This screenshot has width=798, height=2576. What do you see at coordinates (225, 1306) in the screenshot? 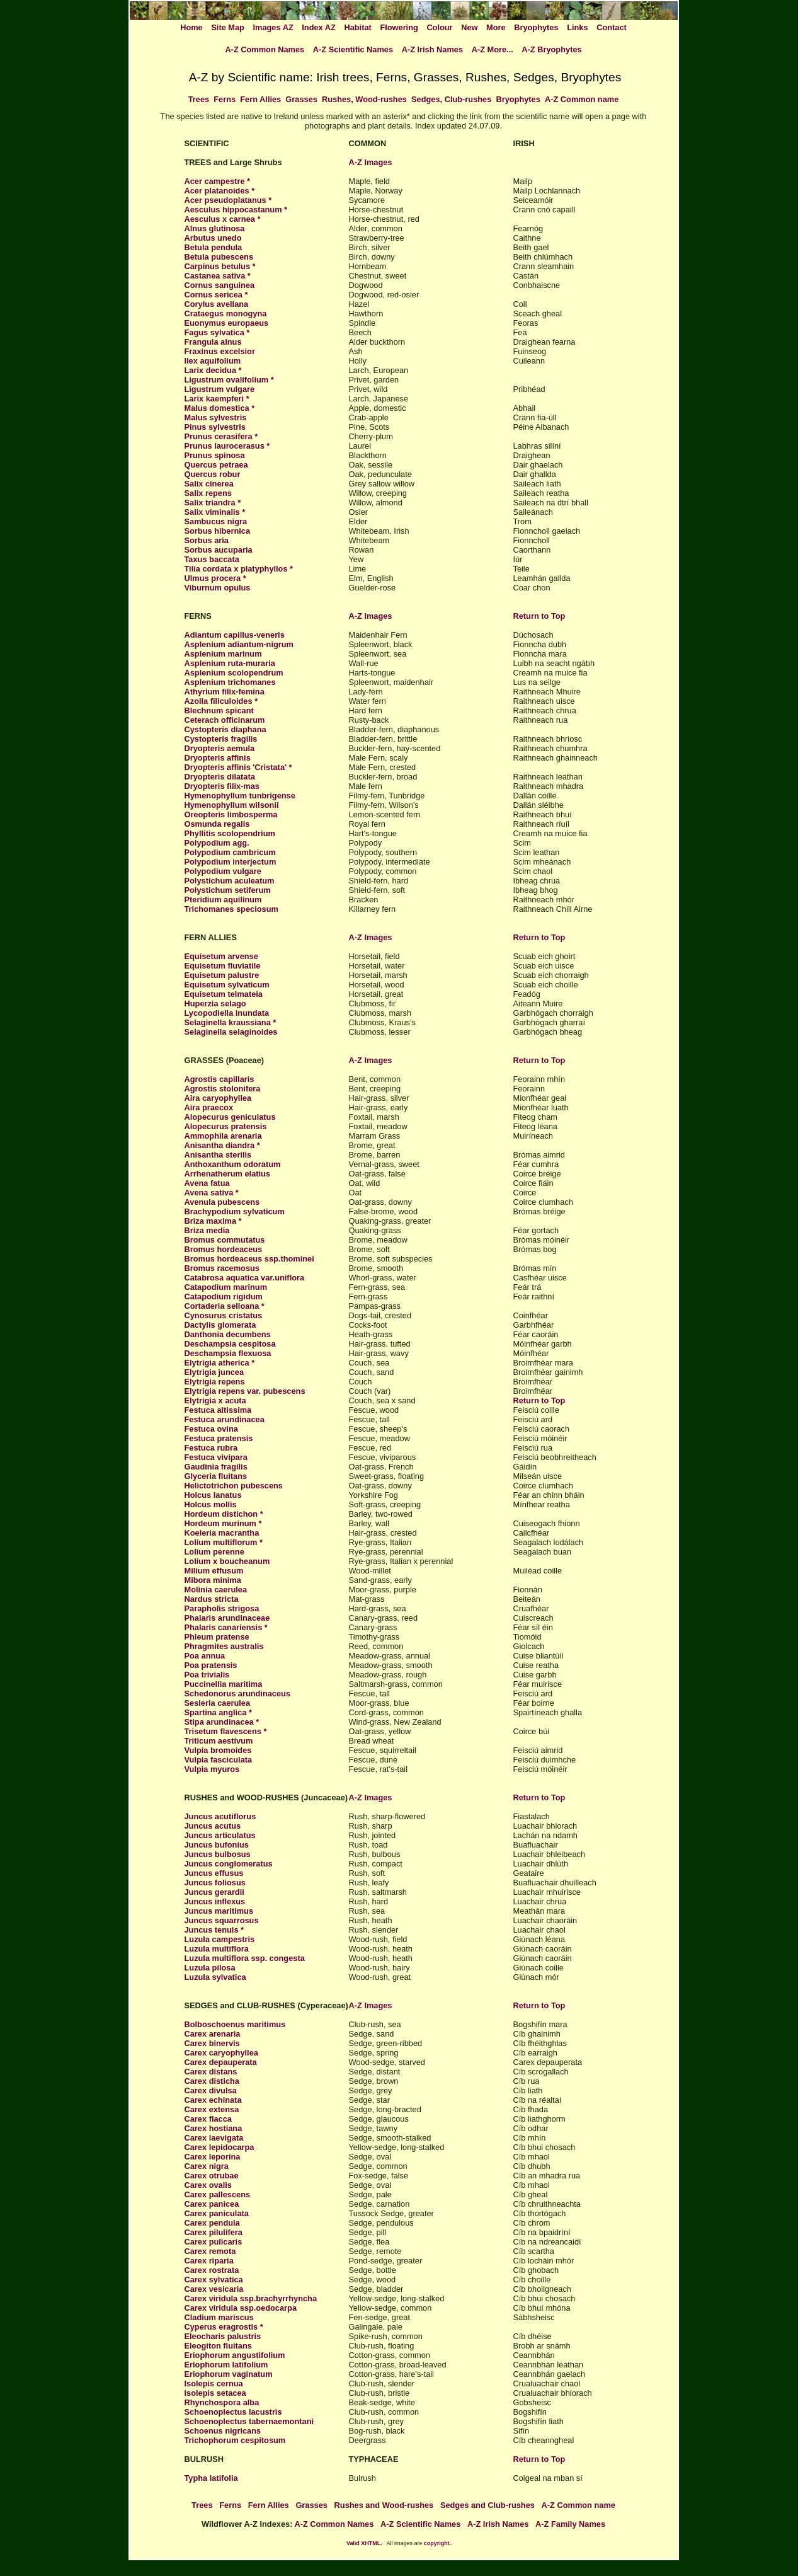
I see `Cortaderia selloana *` at bounding box center [225, 1306].